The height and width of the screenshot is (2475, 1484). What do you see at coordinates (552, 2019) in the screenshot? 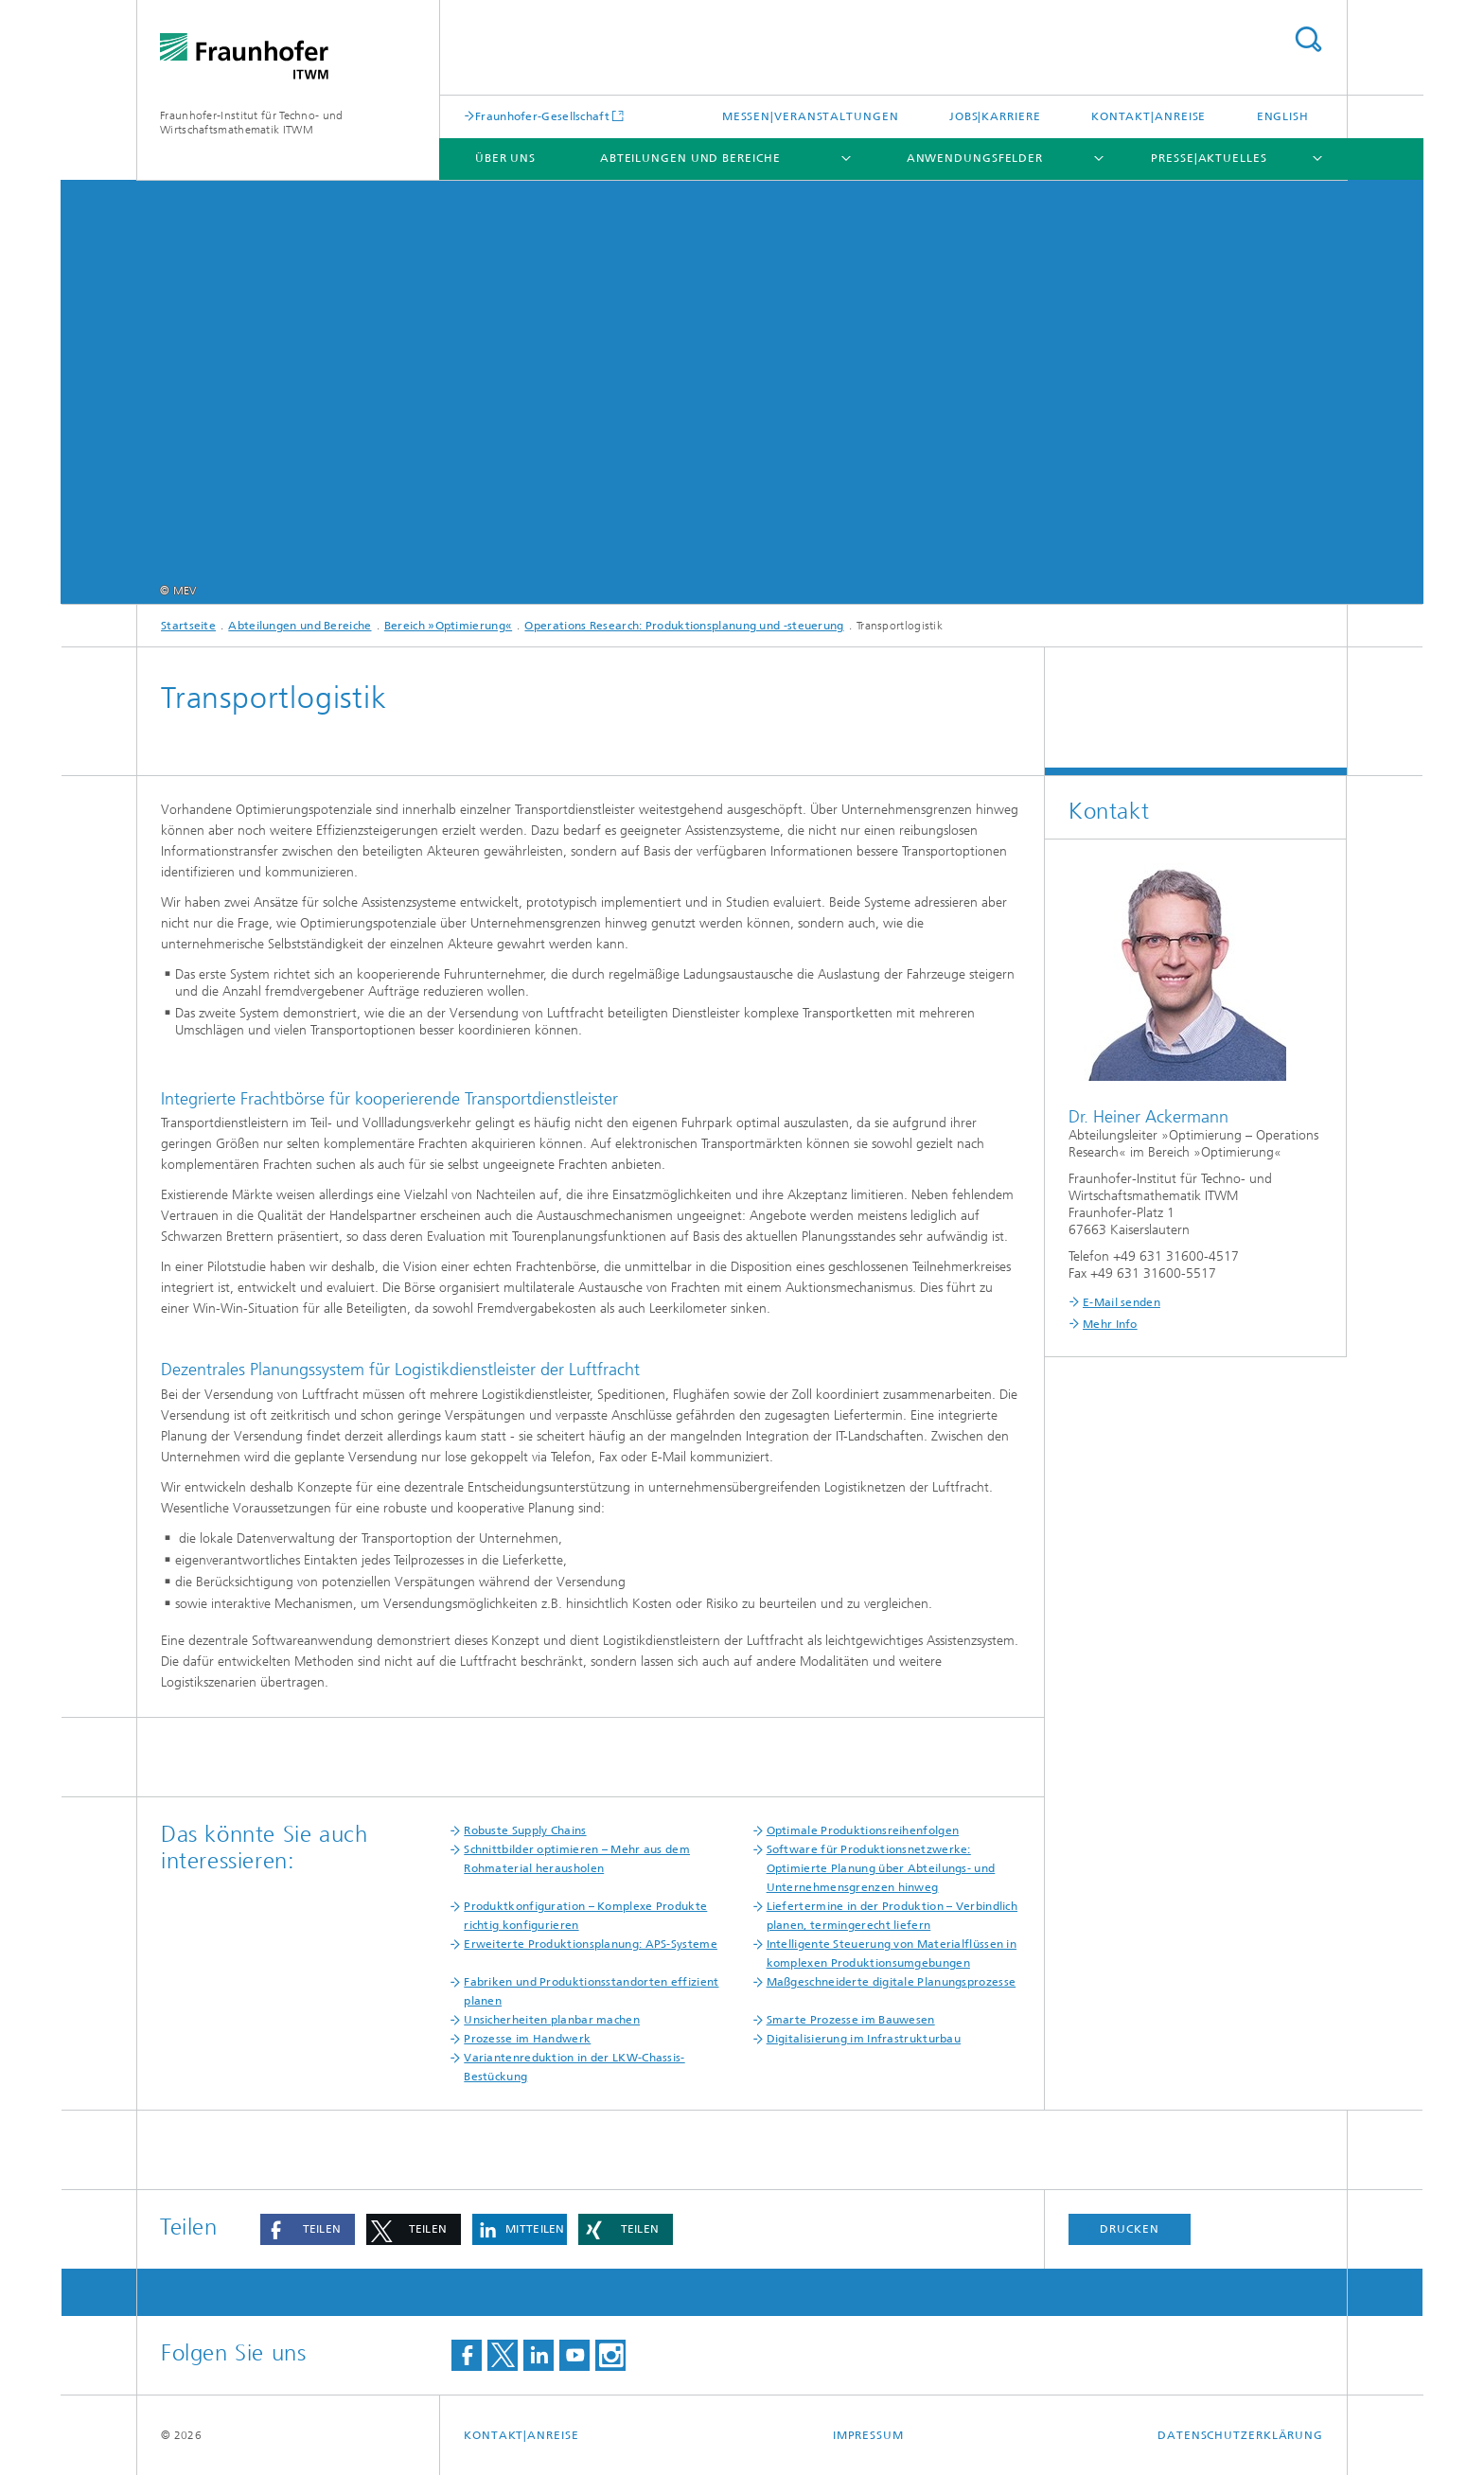
I see `Unsicherheiten planbar machen` at bounding box center [552, 2019].